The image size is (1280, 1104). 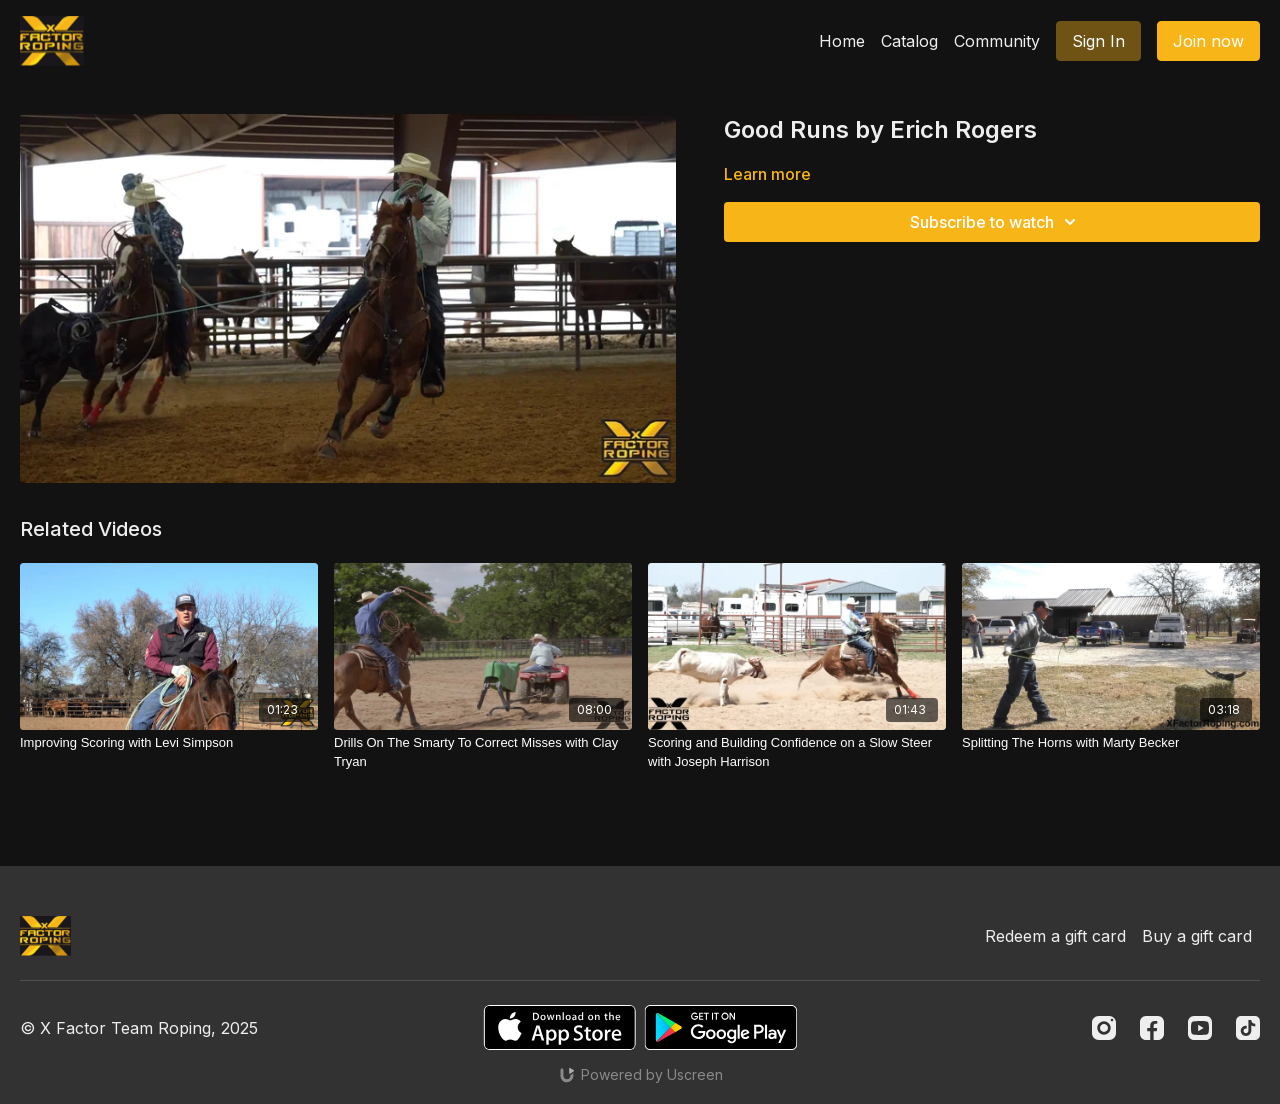 I want to click on [Instagram], so click(x=1104, y=1028).